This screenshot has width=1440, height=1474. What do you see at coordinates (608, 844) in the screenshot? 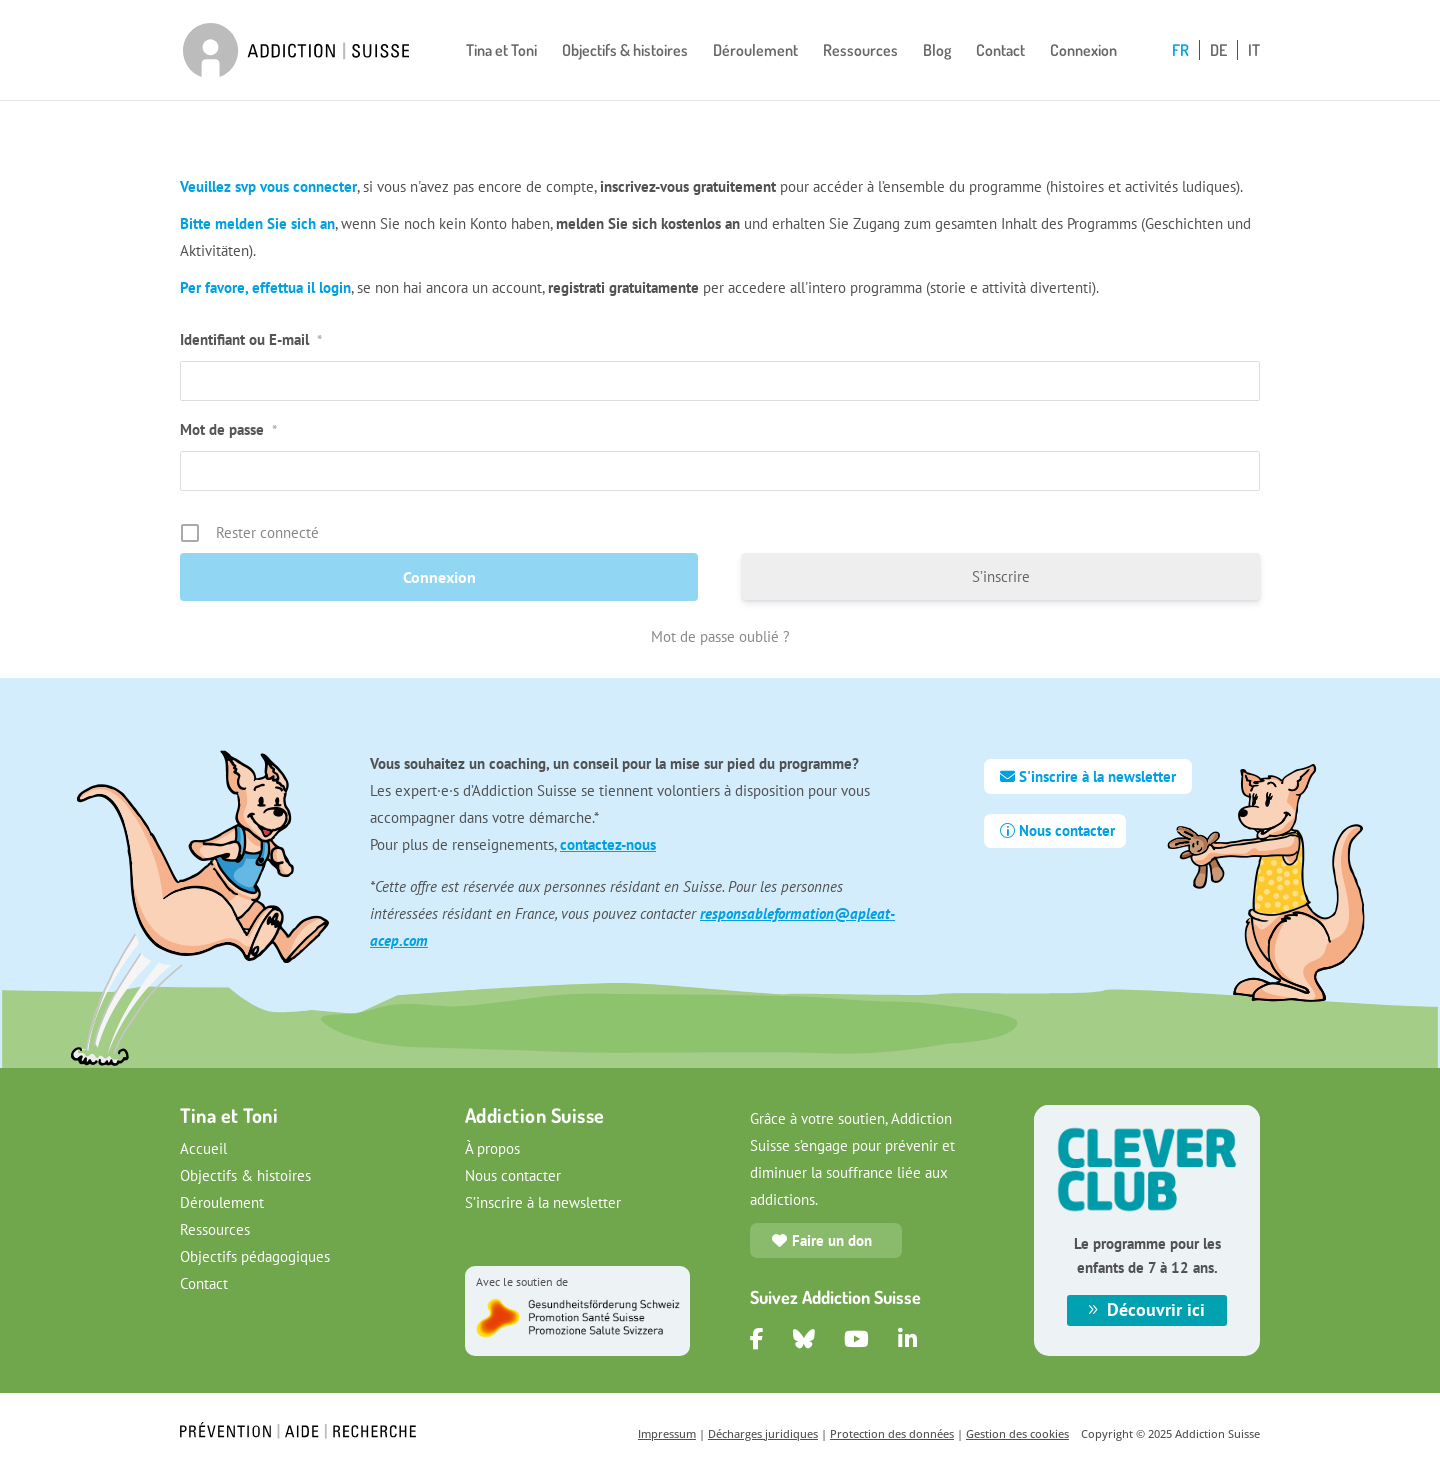
I see `contactez-nous` at bounding box center [608, 844].